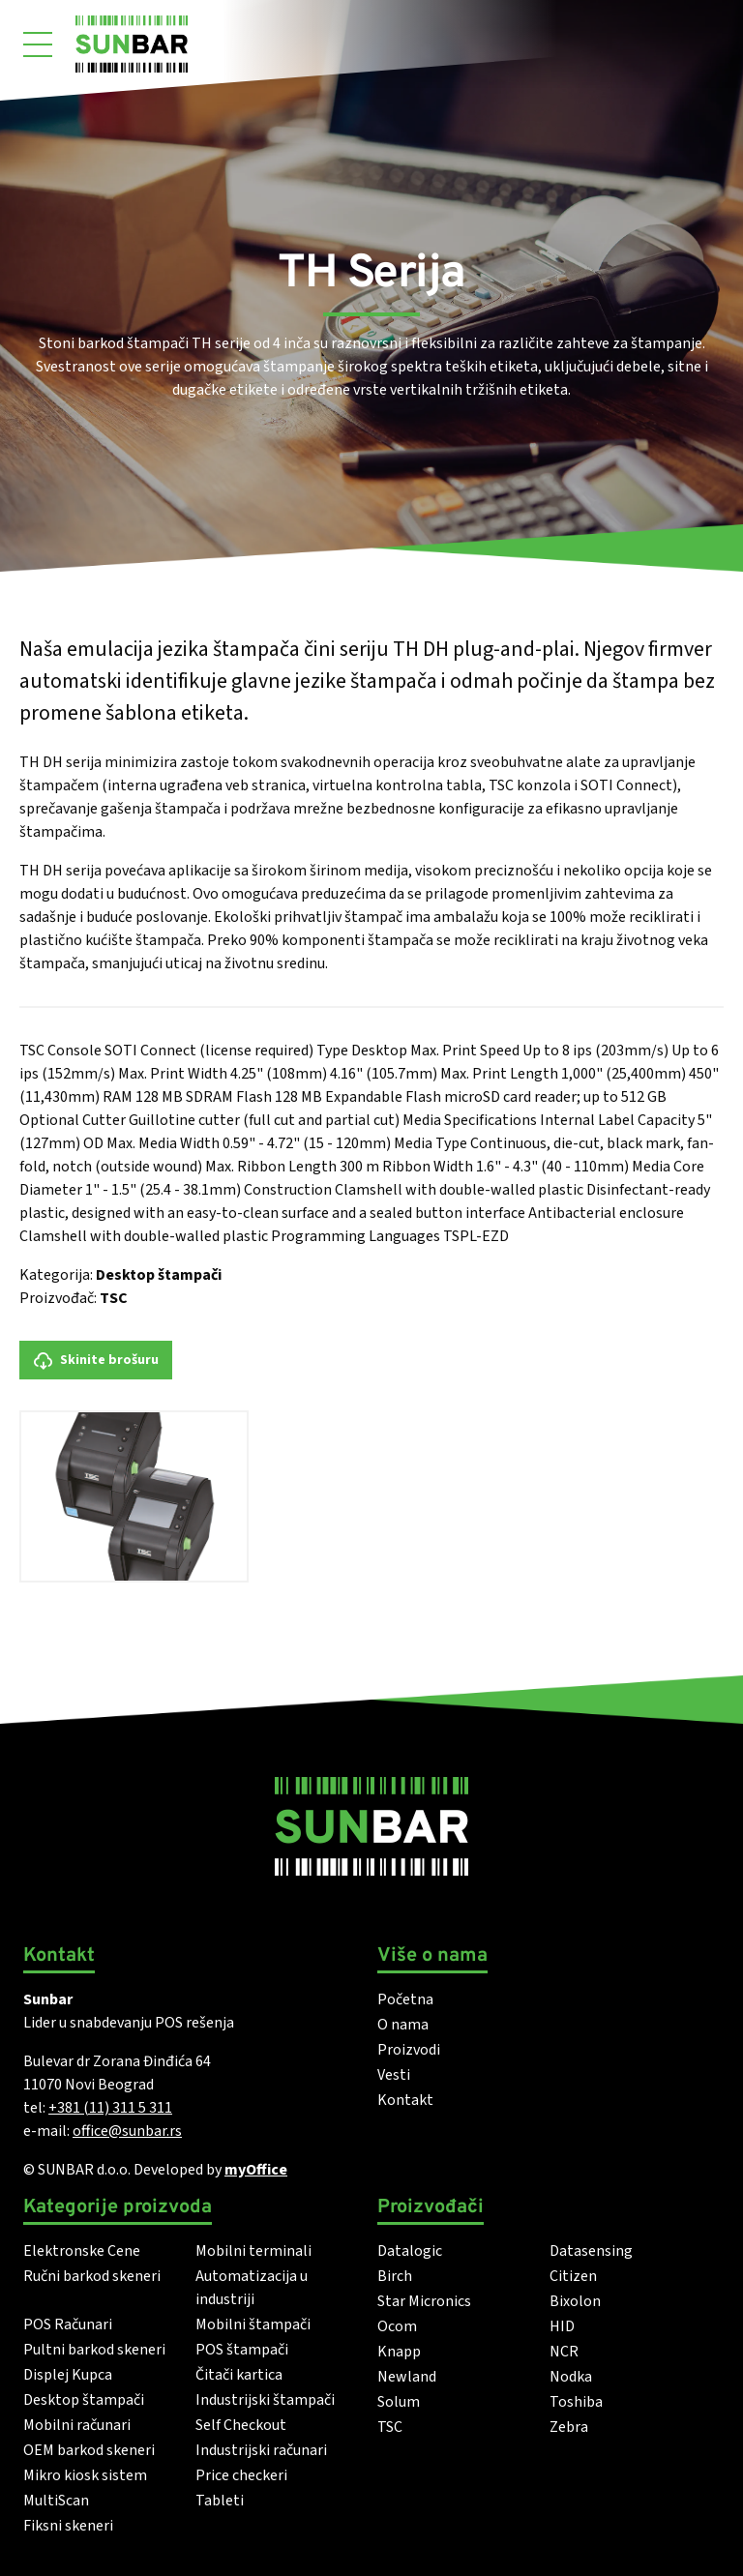 The width and height of the screenshot is (743, 2576). What do you see at coordinates (398, 2402) in the screenshot?
I see `Solum` at bounding box center [398, 2402].